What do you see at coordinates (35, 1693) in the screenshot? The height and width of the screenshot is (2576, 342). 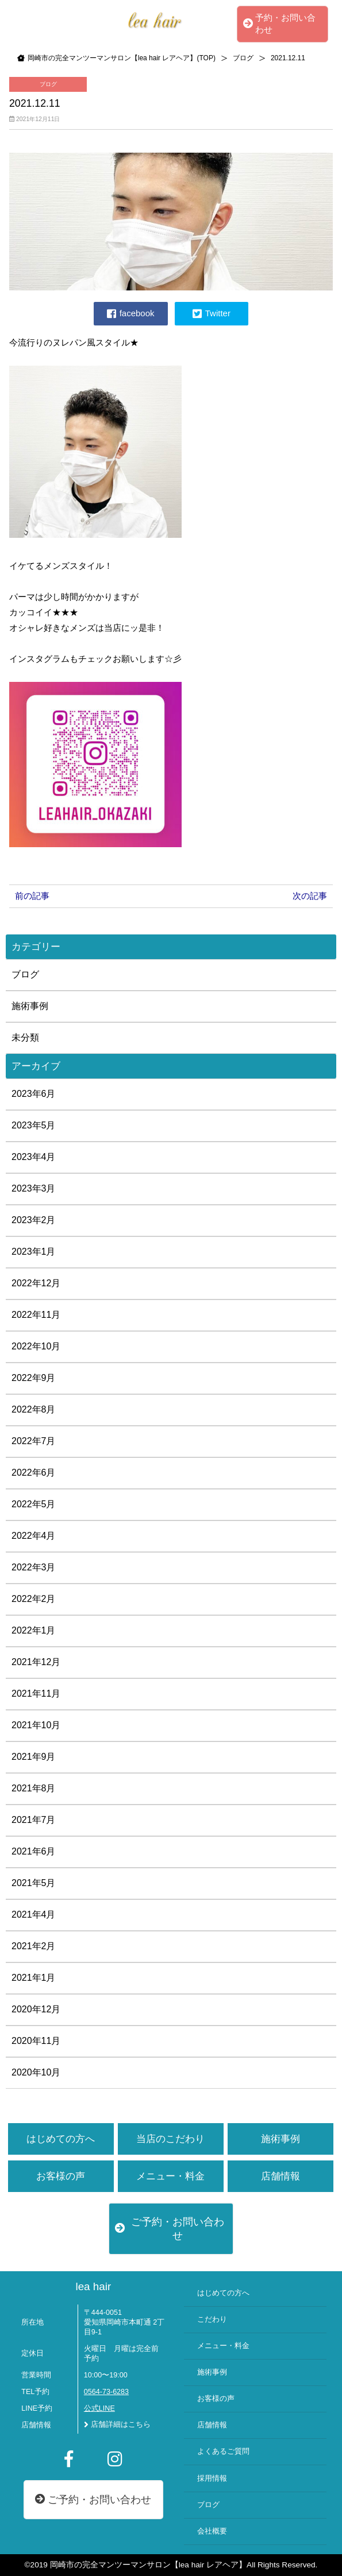 I see `2021年11月` at bounding box center [35, 1693].